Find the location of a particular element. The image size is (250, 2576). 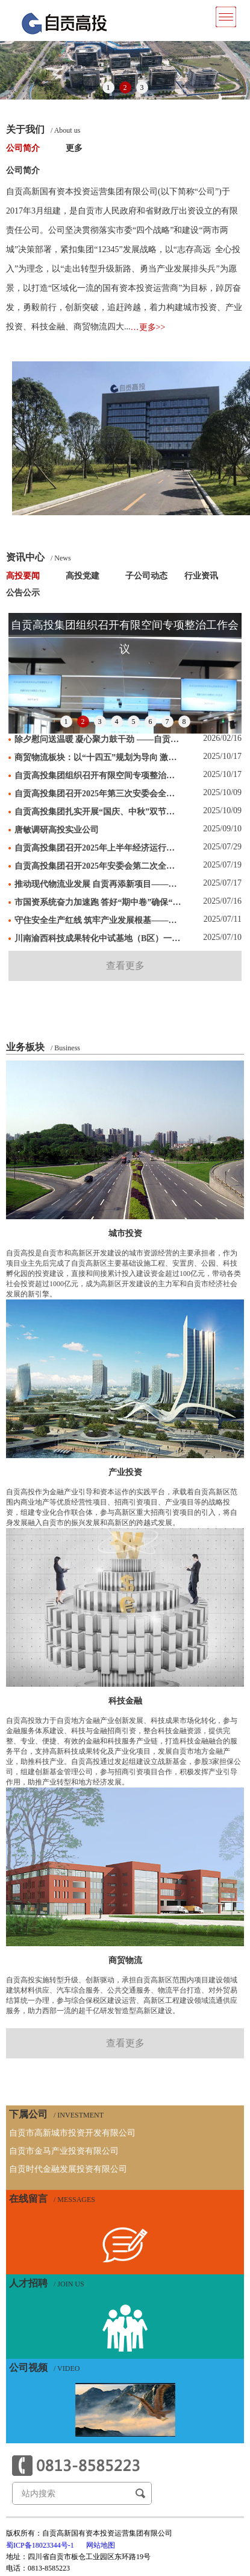

高投党建 is located at coordinates (82, 575).